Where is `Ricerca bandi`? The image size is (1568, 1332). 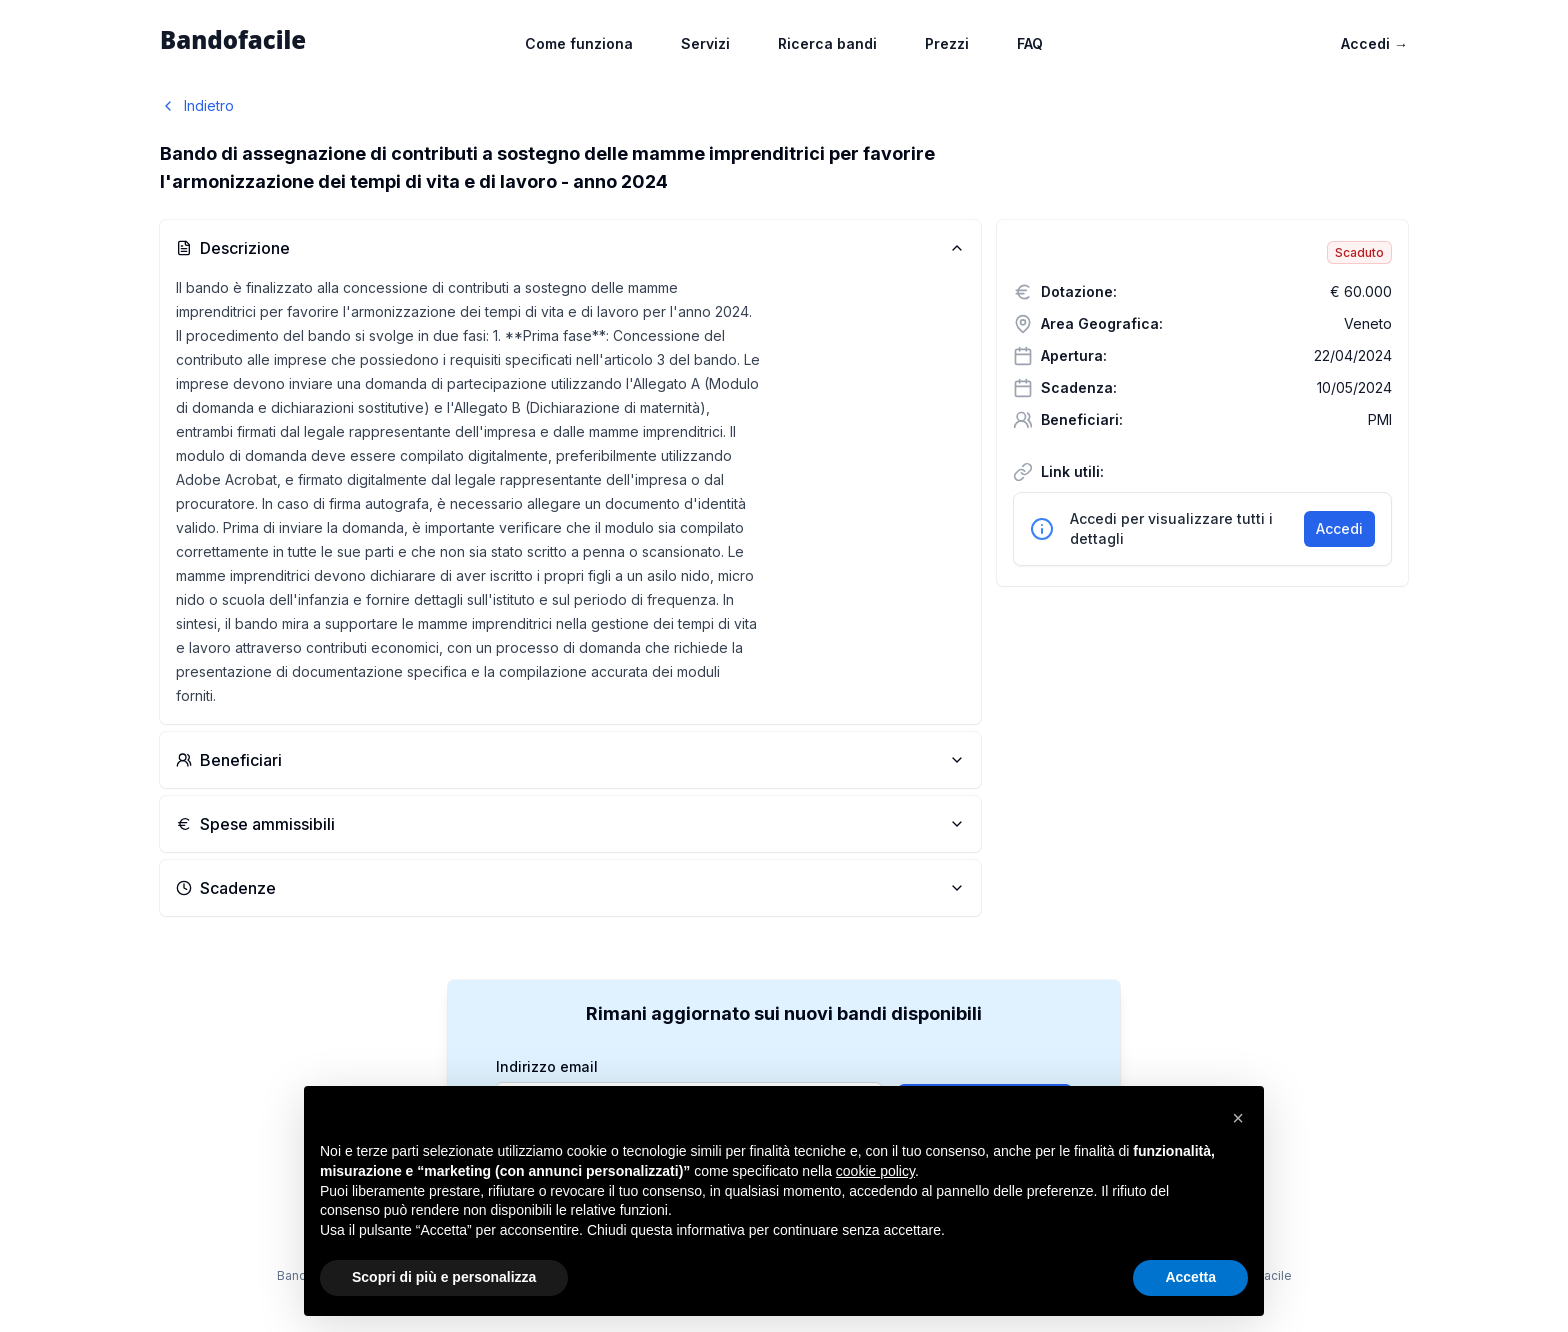 Ricerca bandi is located at coordinates (827, 43).